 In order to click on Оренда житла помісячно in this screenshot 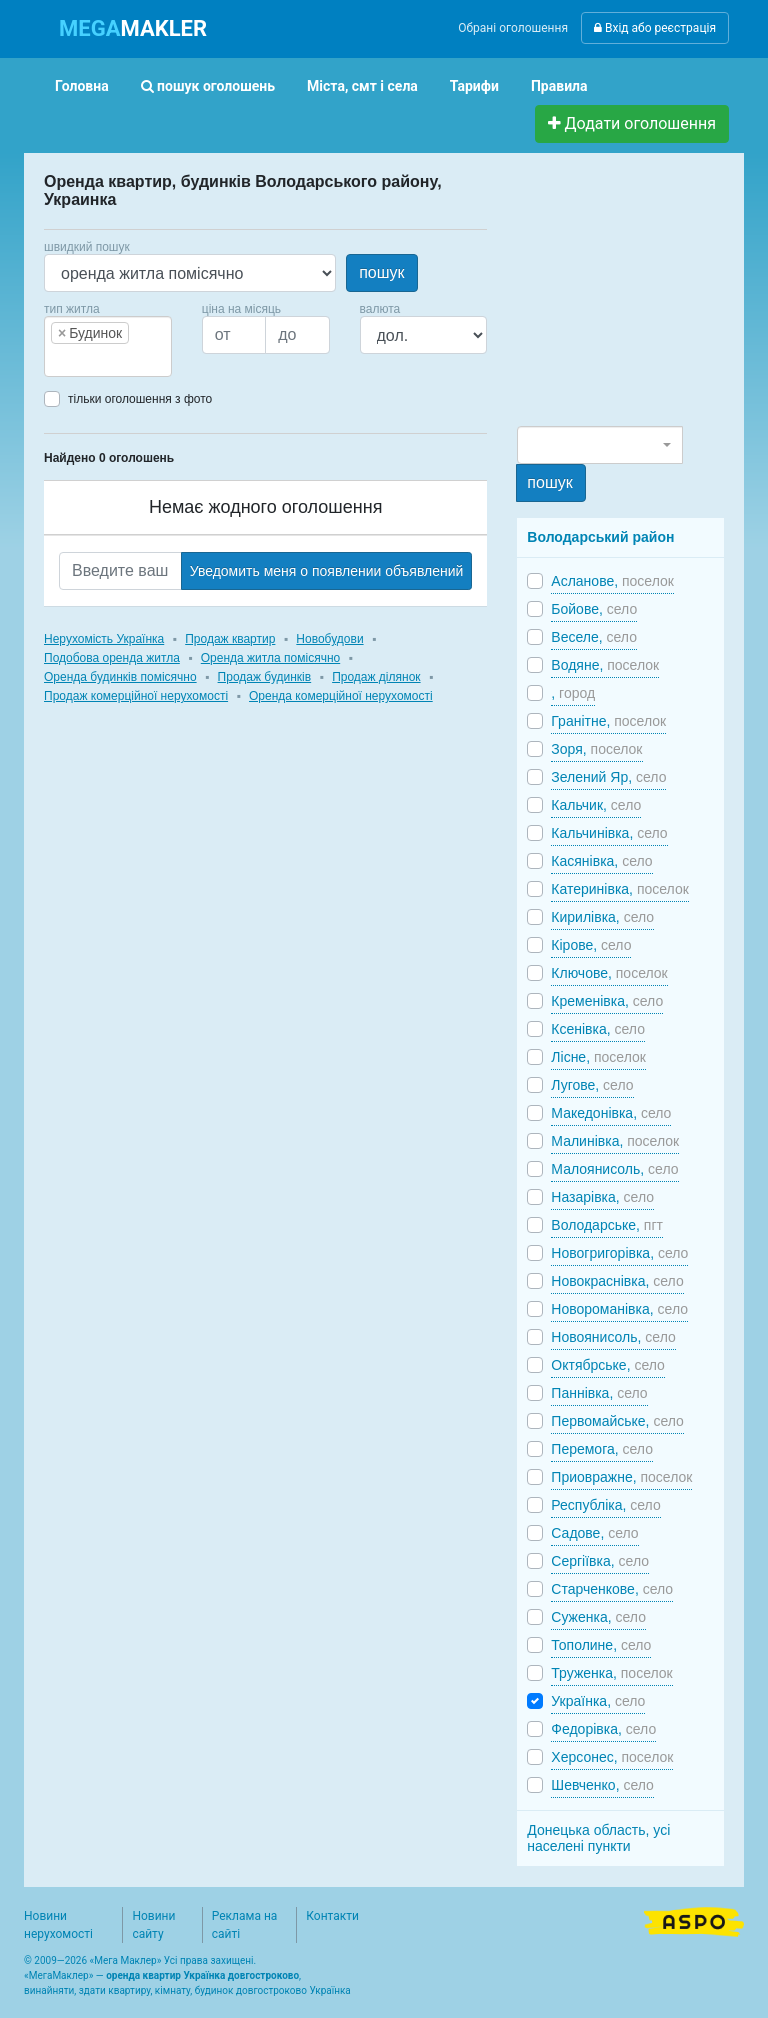, I will do `click(270, 658)`.